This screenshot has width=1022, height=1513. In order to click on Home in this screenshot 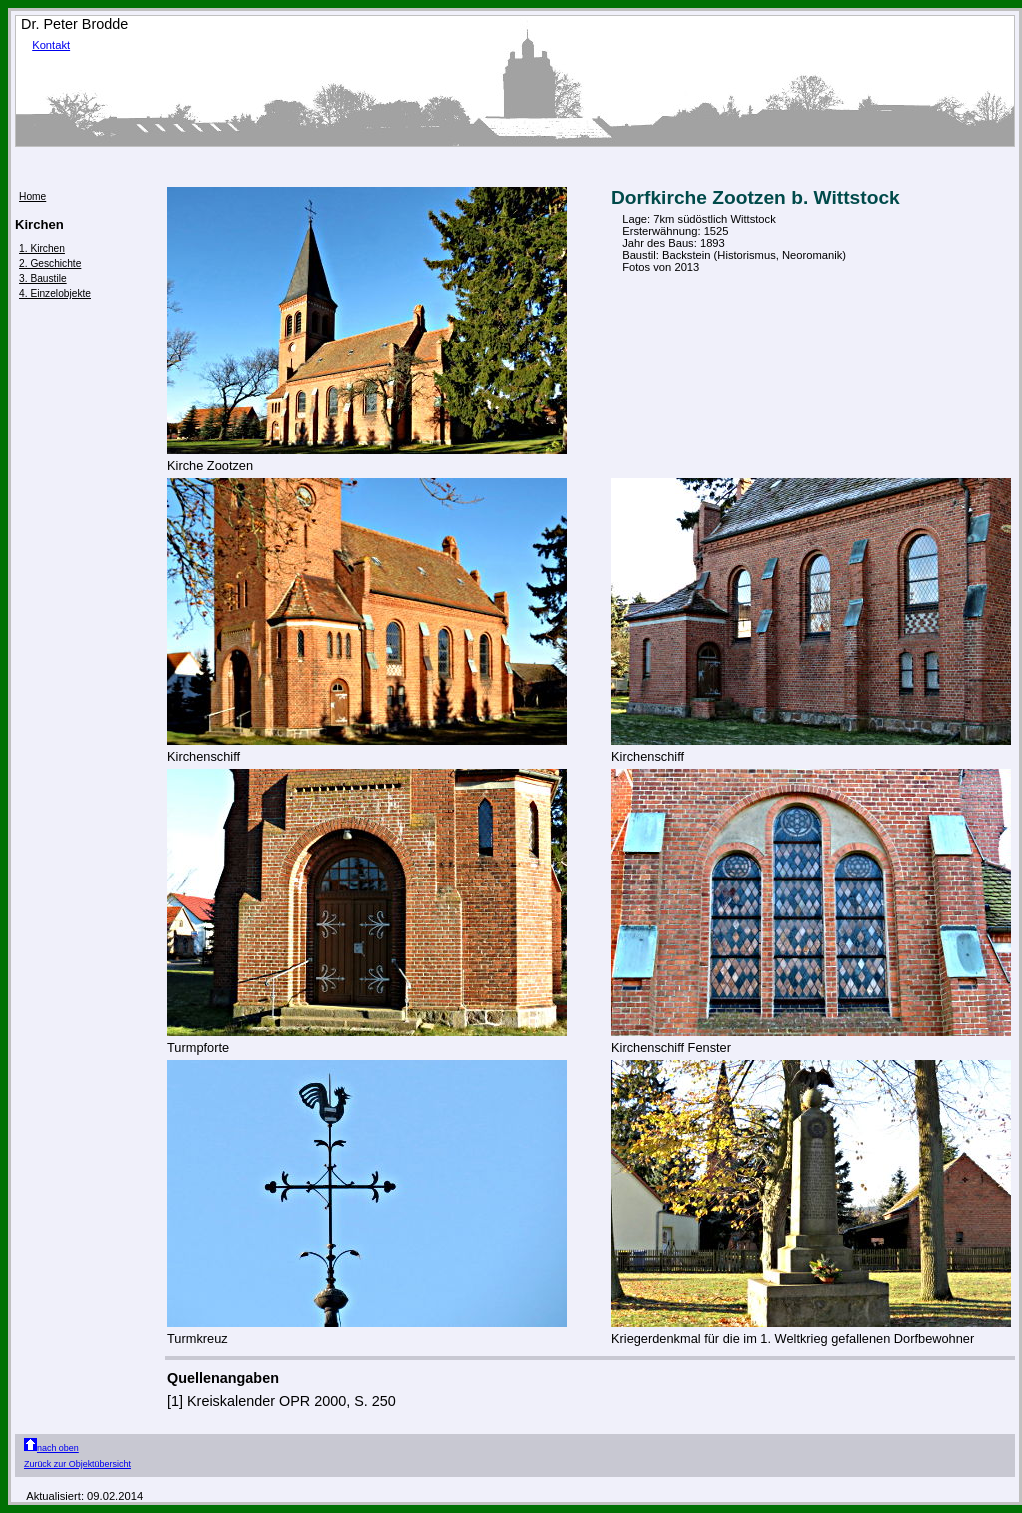, I will do `click(32, 196)`.